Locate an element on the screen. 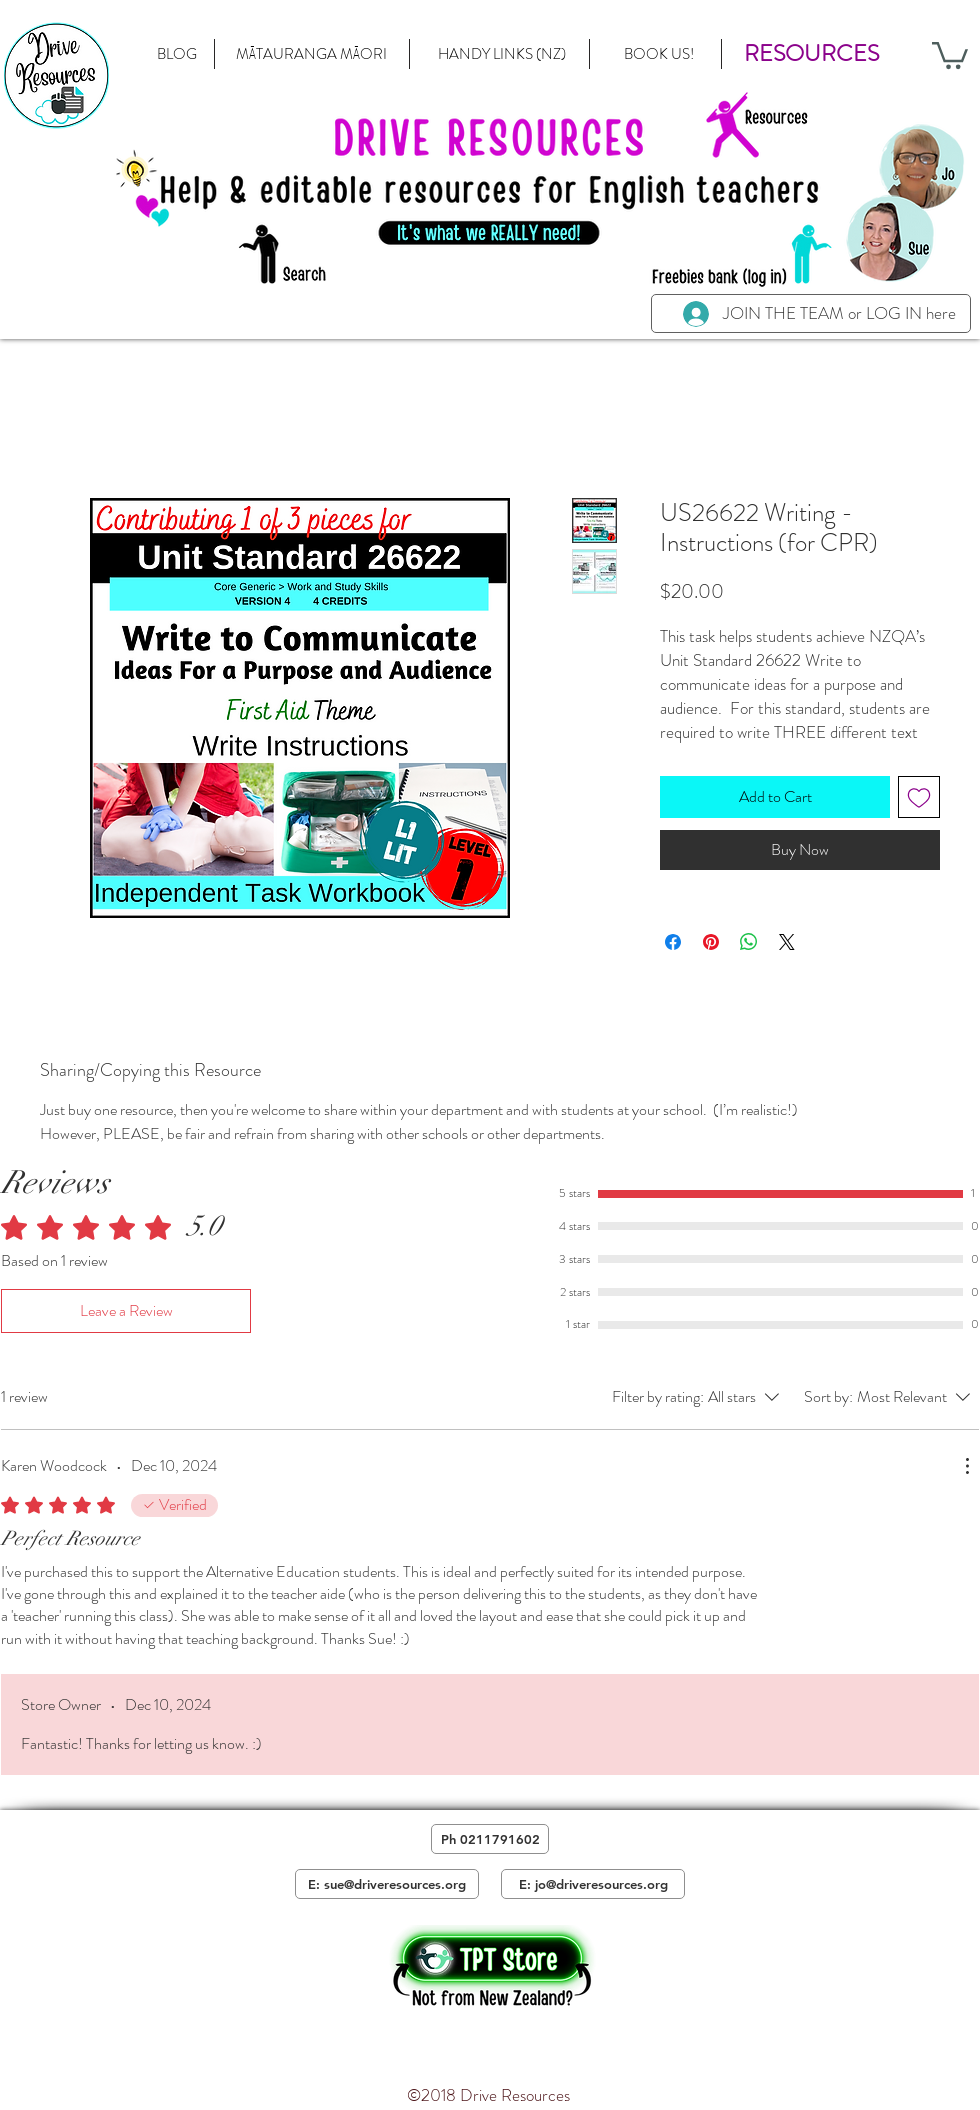 This screenshot has width=980, height=2110. [Share on X] is located at coordinates (787, 942).